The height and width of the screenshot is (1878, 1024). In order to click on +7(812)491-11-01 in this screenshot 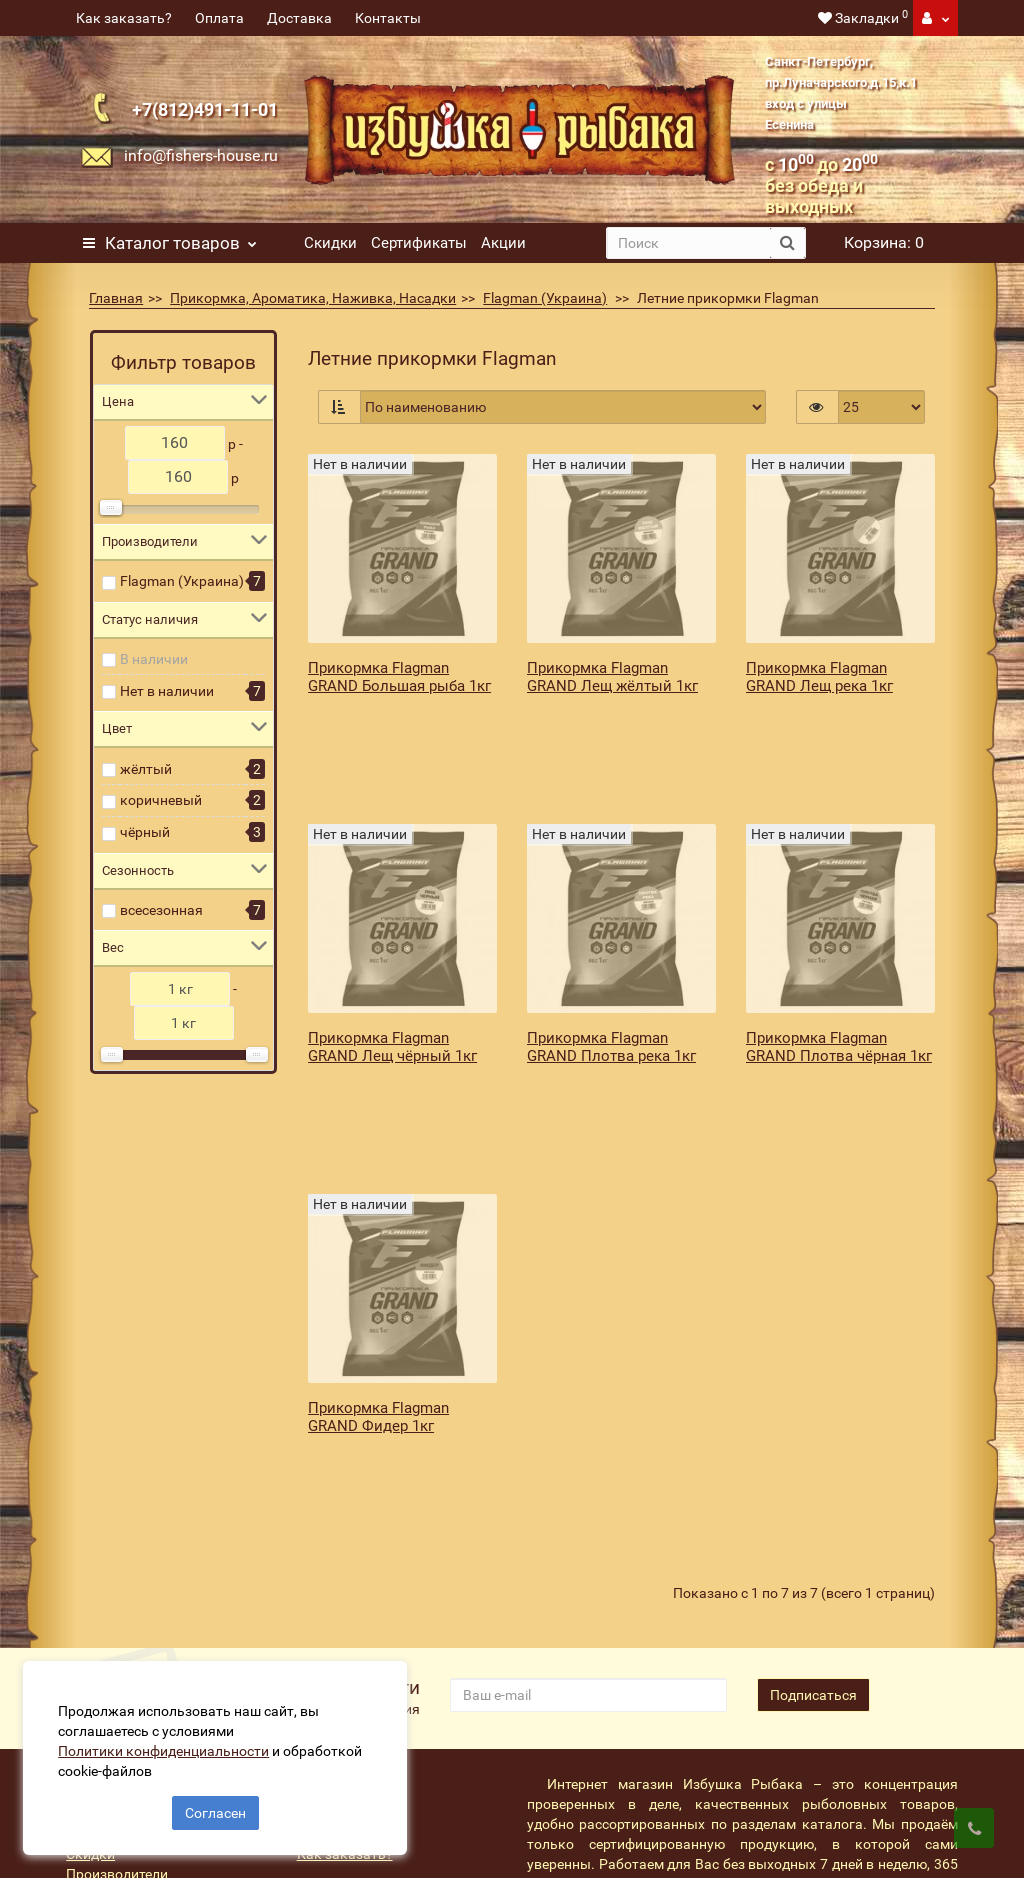, I will do `click(205, 109)`.